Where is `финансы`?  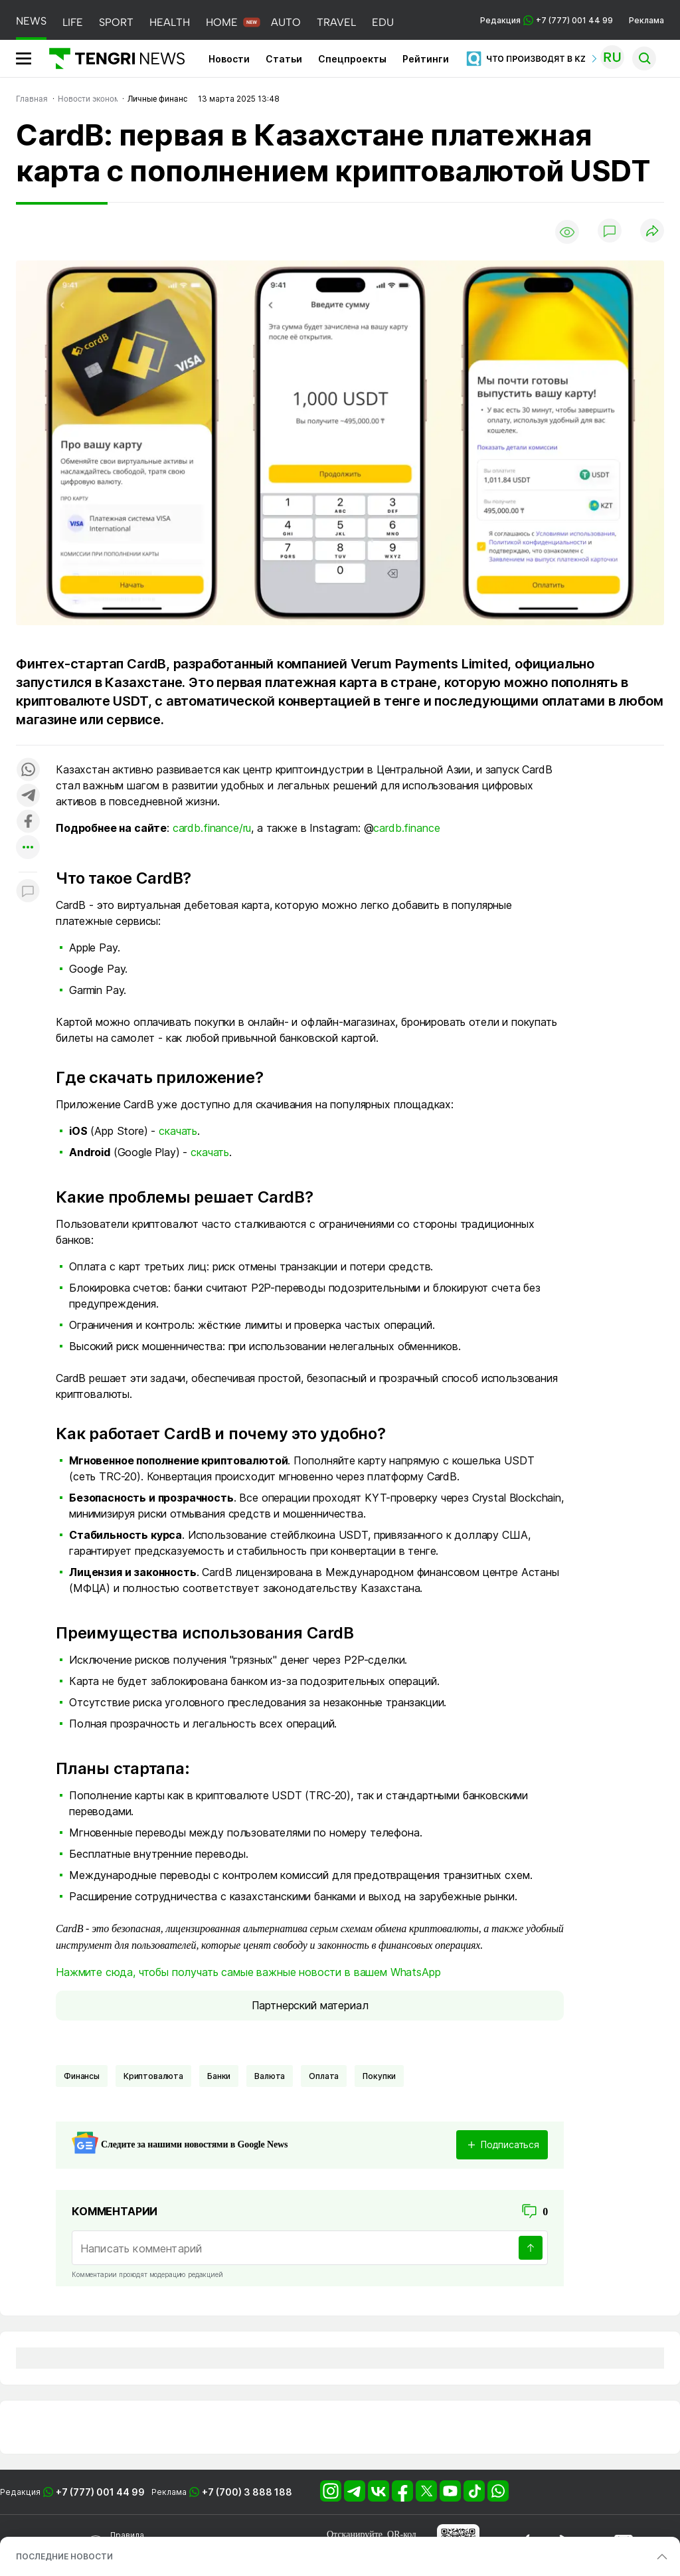 финансы is located at coordinates (82, 2076).